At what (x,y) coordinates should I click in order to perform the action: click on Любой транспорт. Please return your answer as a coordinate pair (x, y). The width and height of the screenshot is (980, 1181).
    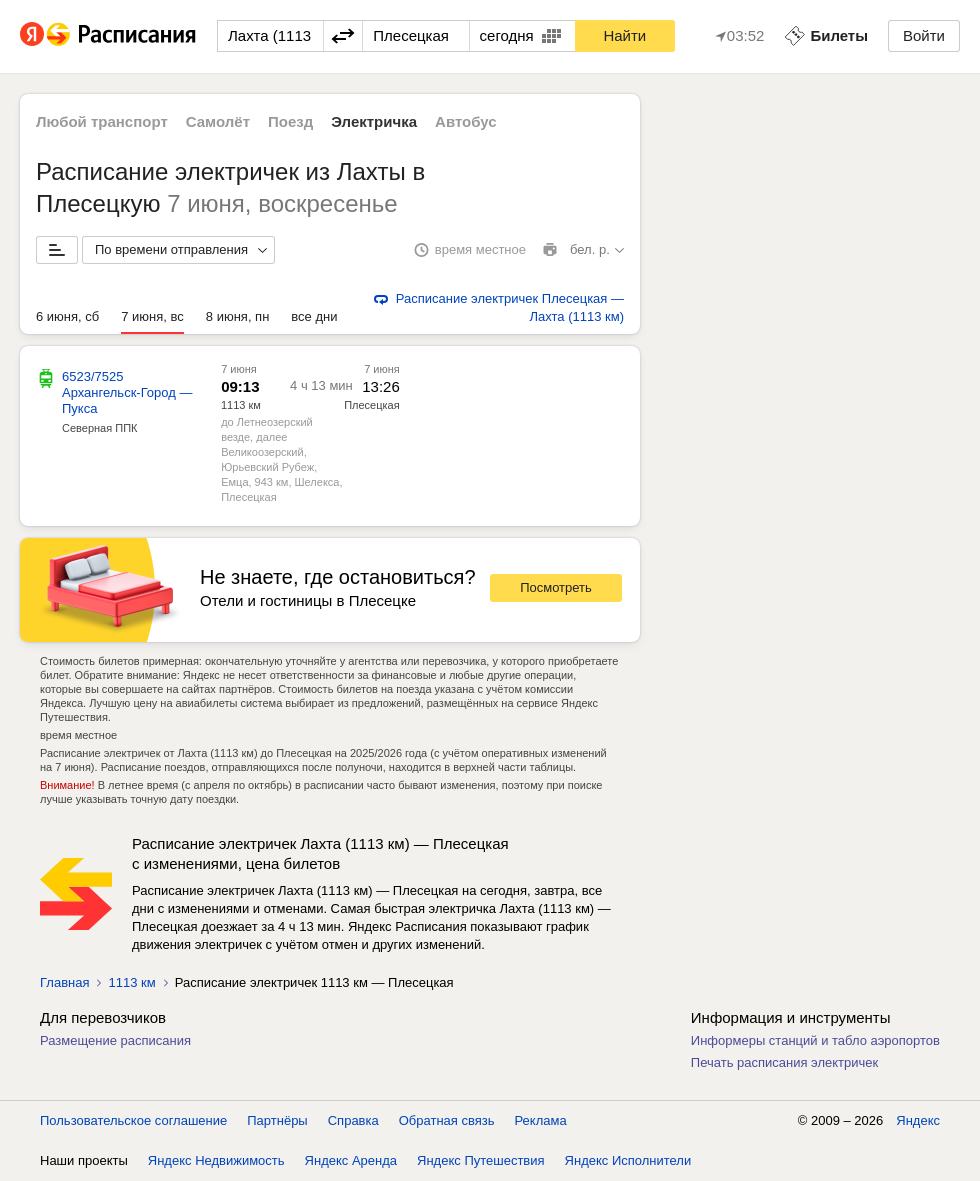
    Looking at the image, I should click on (102, 121).